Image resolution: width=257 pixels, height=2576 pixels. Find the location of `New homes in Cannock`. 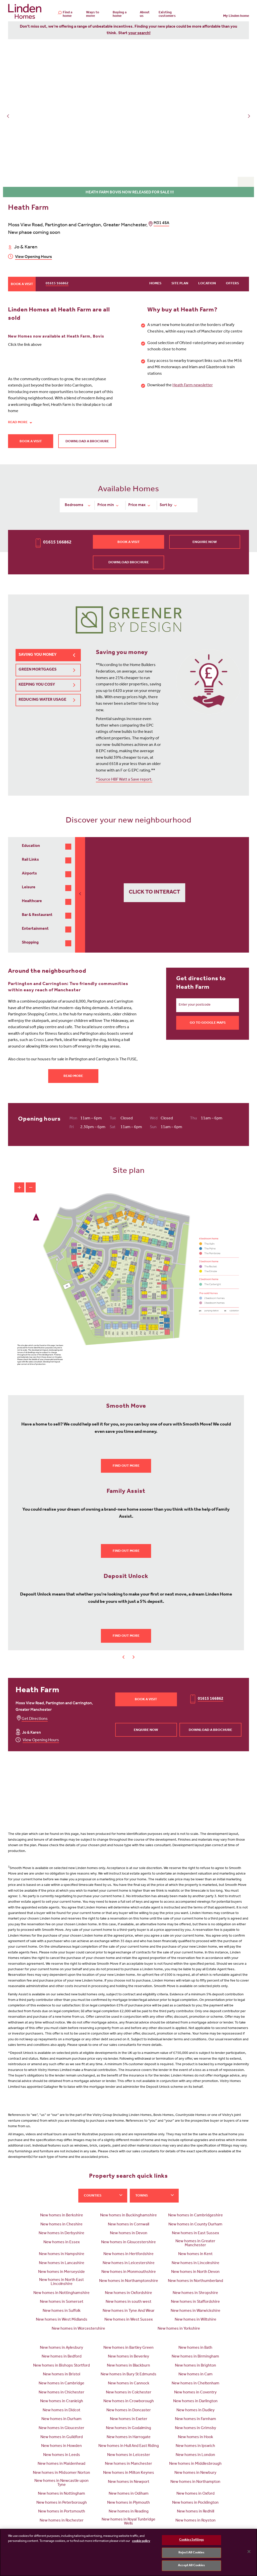

New homes in Cannock is located at coordinates (128, 2384).